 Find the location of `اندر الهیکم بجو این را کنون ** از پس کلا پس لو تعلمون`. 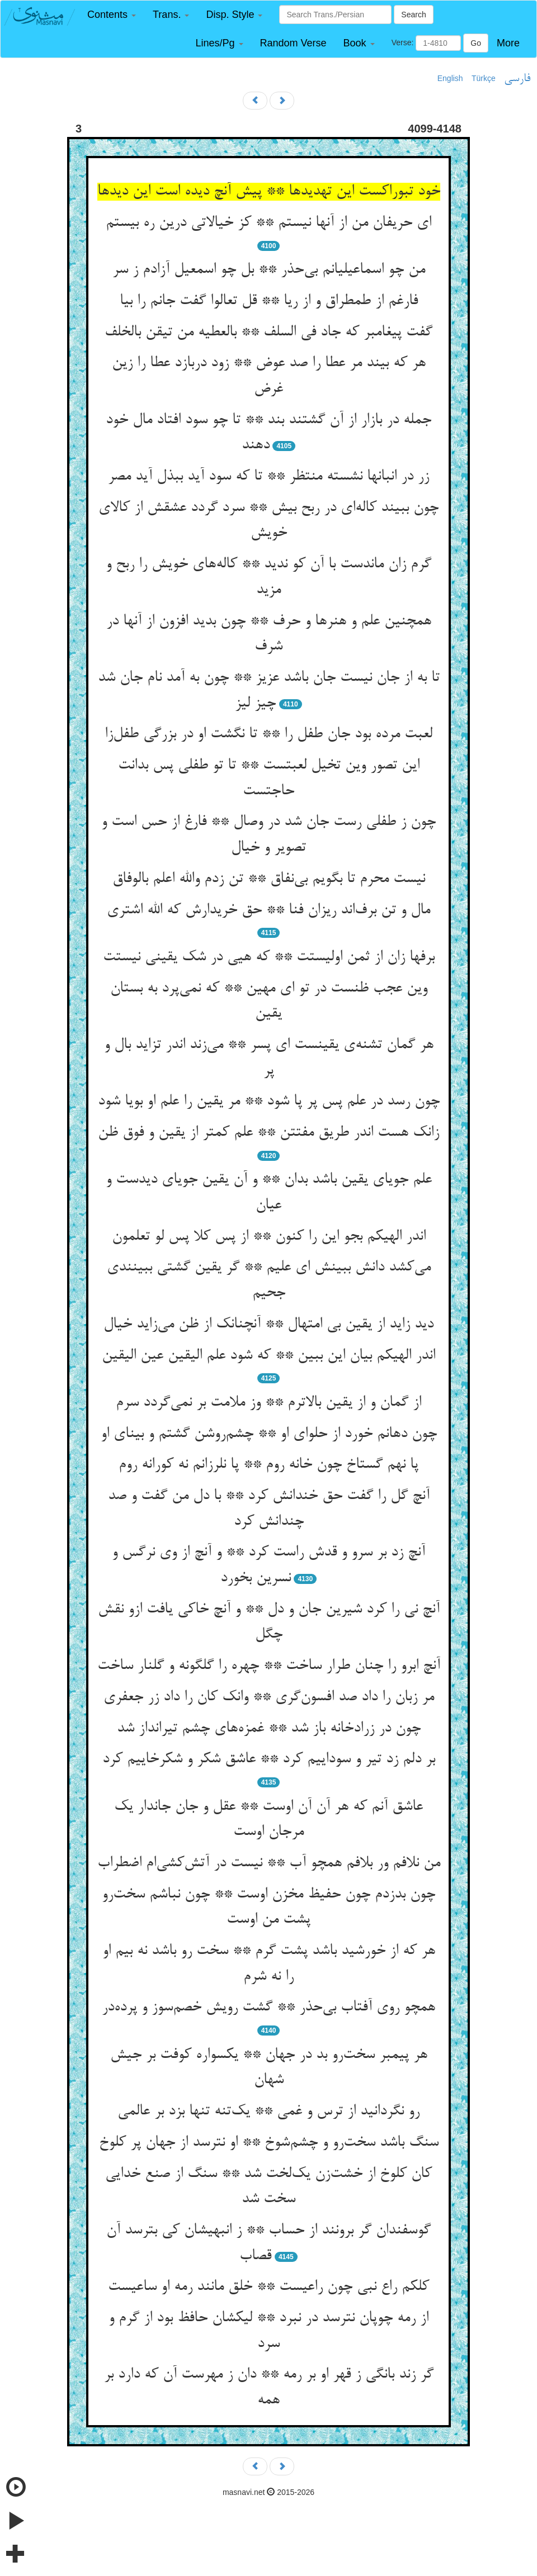

اندر الهیکم بجو این را کنون ** از پس کلا پس لو تعلمون is located at coordinates (269, 1237).